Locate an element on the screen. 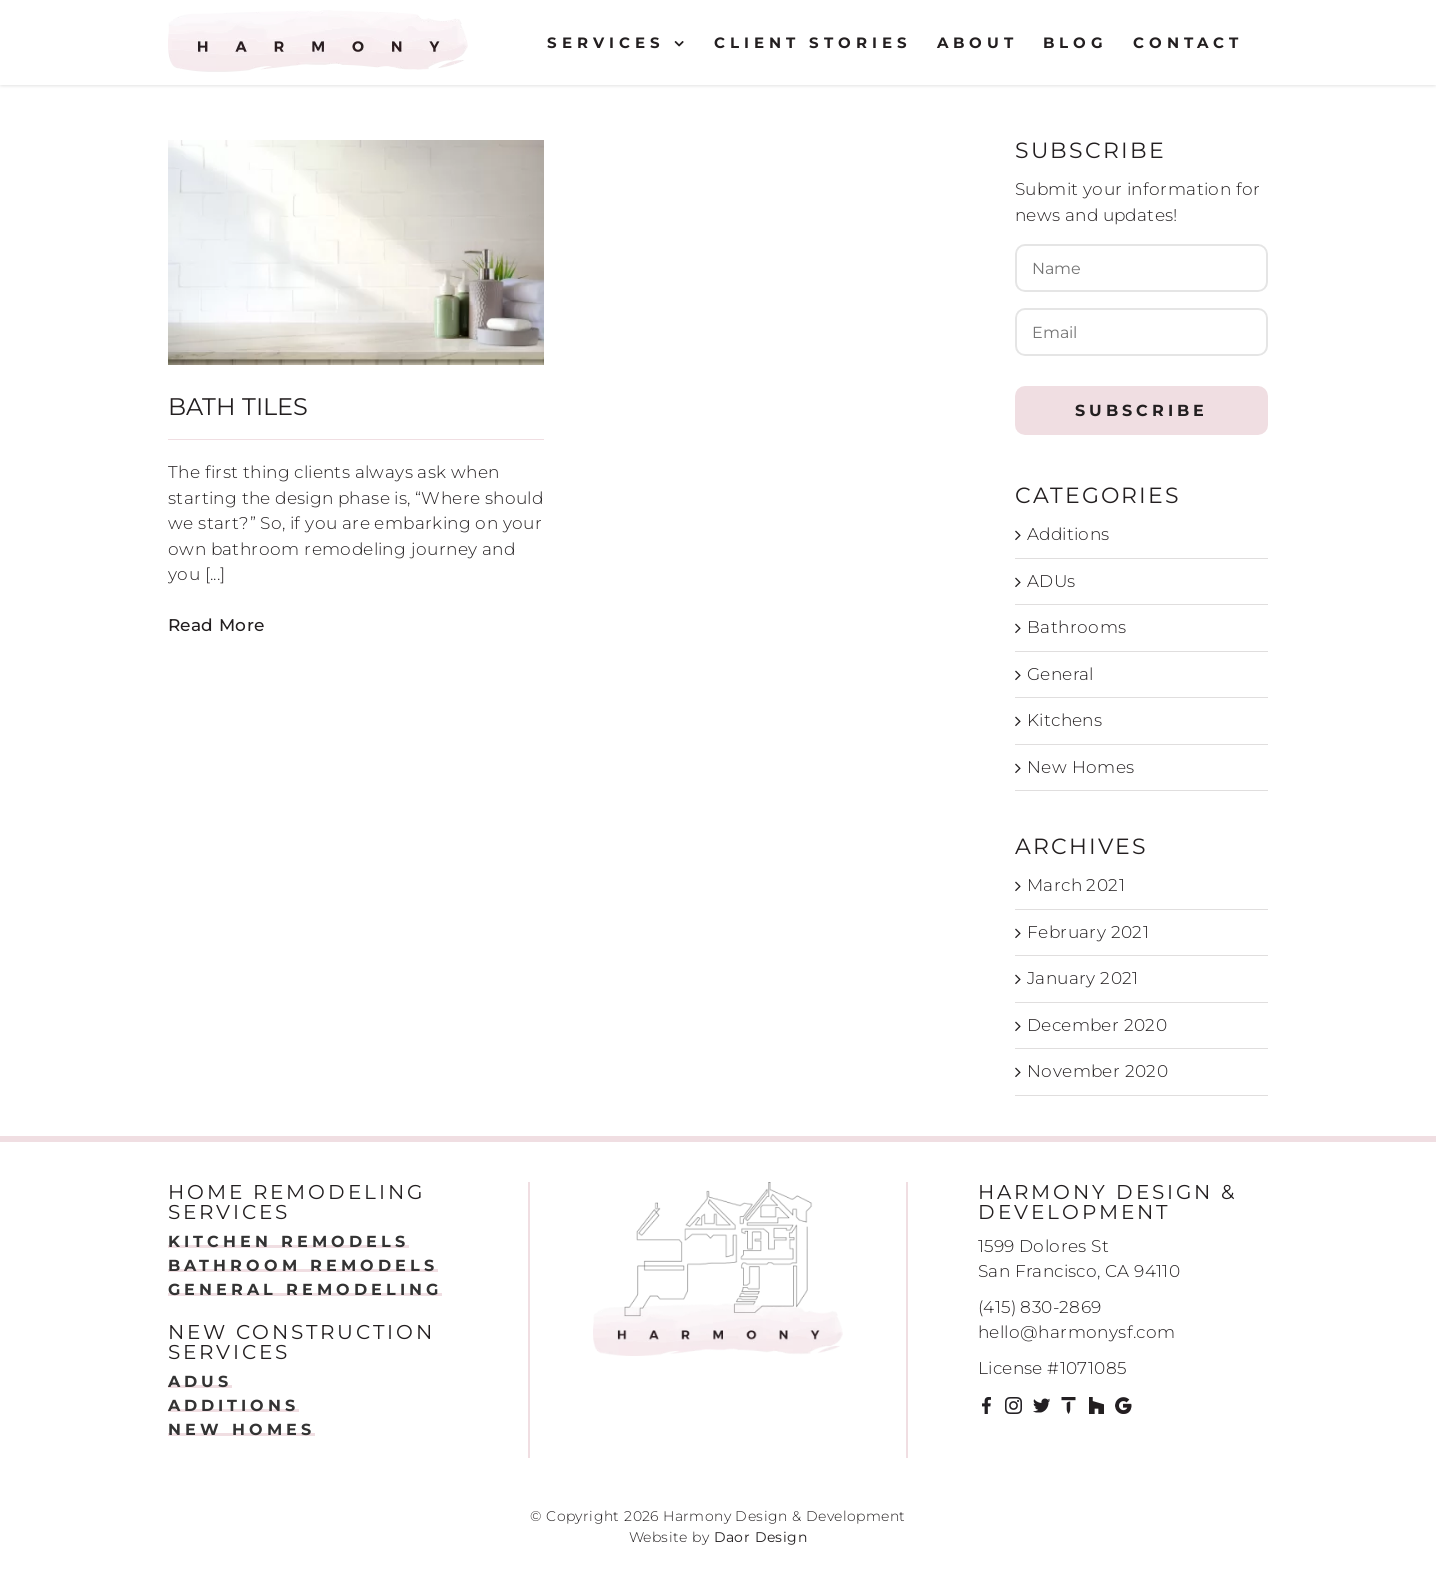 The width and height of the screenshot is (1436, 1578). General is located at coordinates (1060, 674).